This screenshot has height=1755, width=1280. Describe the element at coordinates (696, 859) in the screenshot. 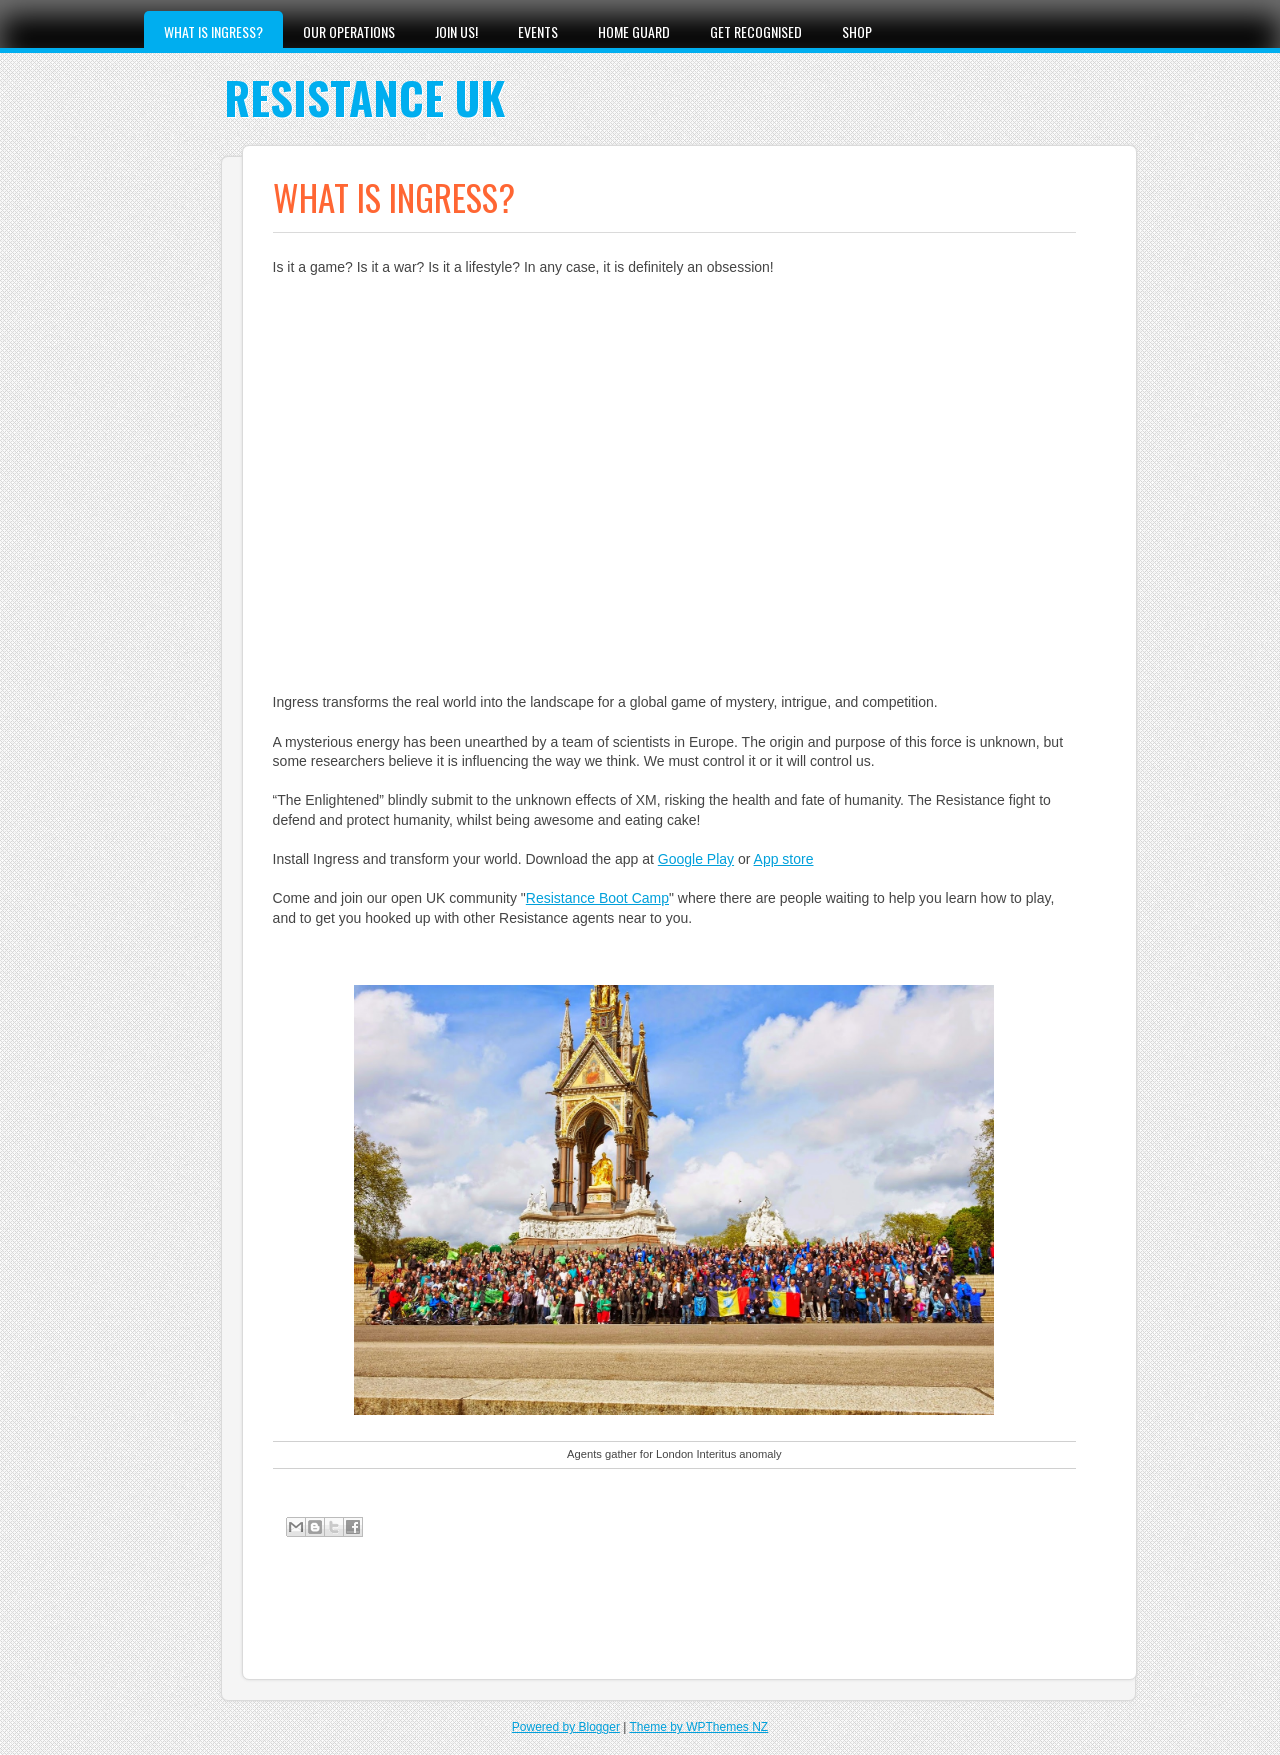

I see `Google Play` at that location.